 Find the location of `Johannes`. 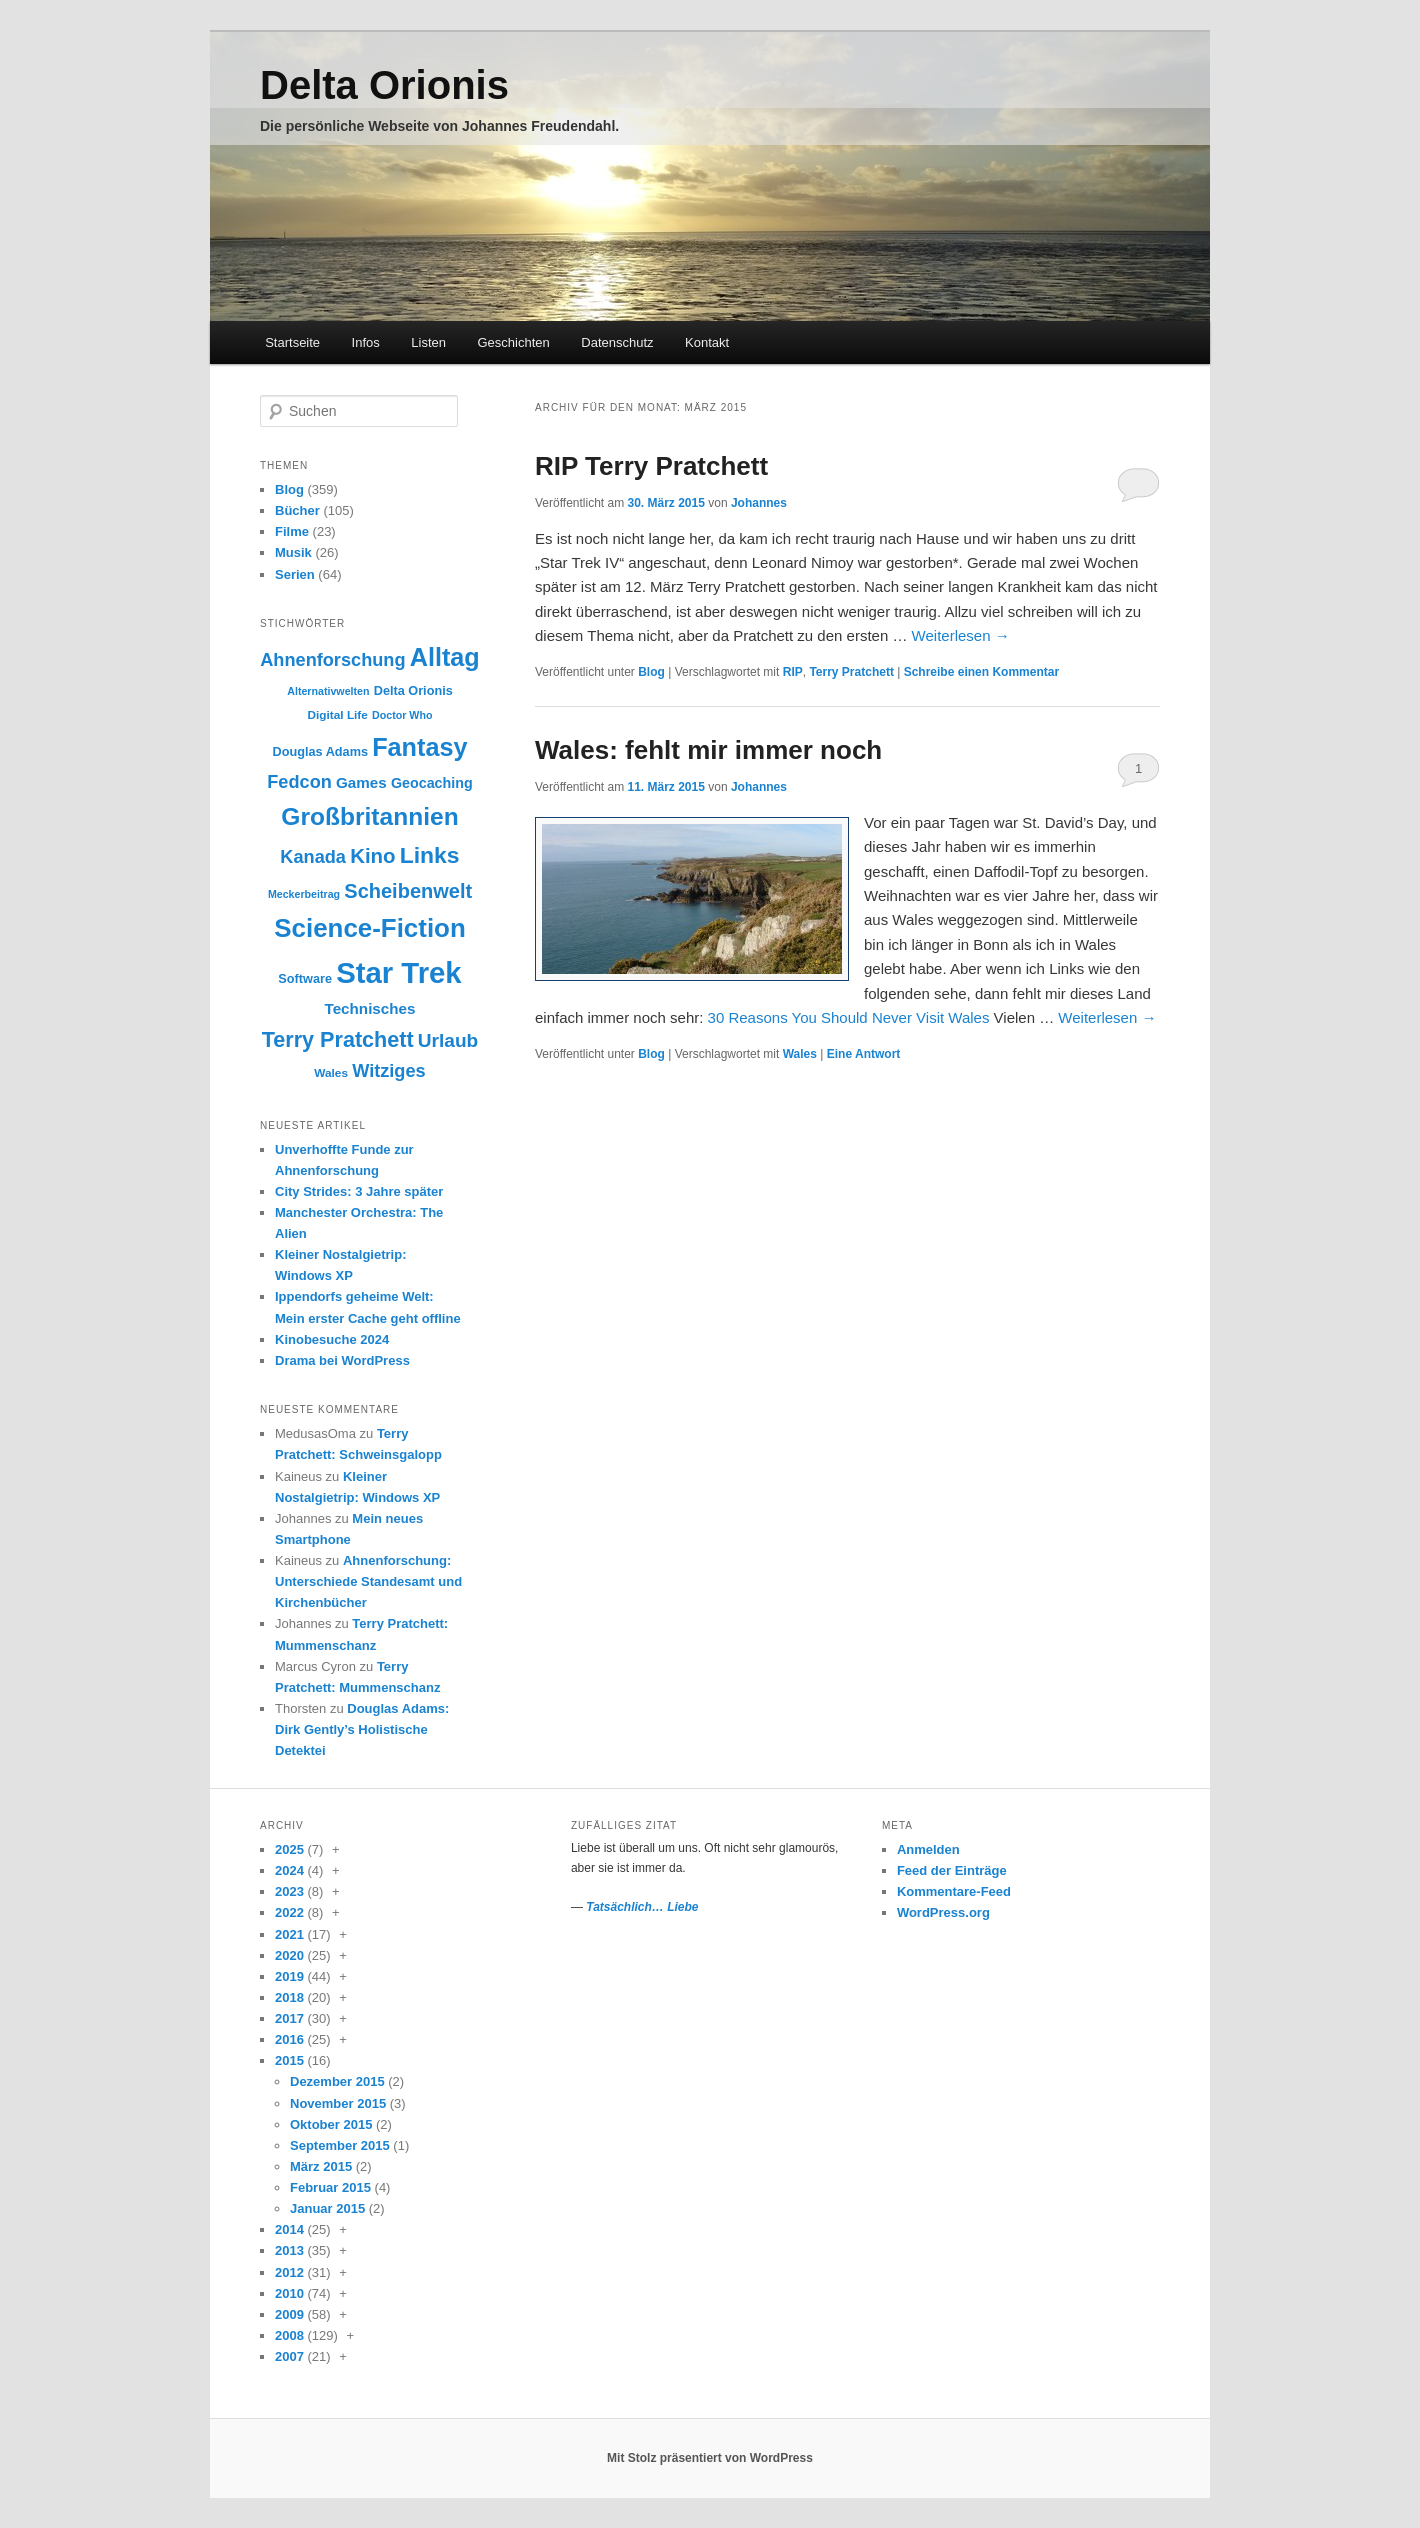

Johannes is located at coordinates (759, 503).